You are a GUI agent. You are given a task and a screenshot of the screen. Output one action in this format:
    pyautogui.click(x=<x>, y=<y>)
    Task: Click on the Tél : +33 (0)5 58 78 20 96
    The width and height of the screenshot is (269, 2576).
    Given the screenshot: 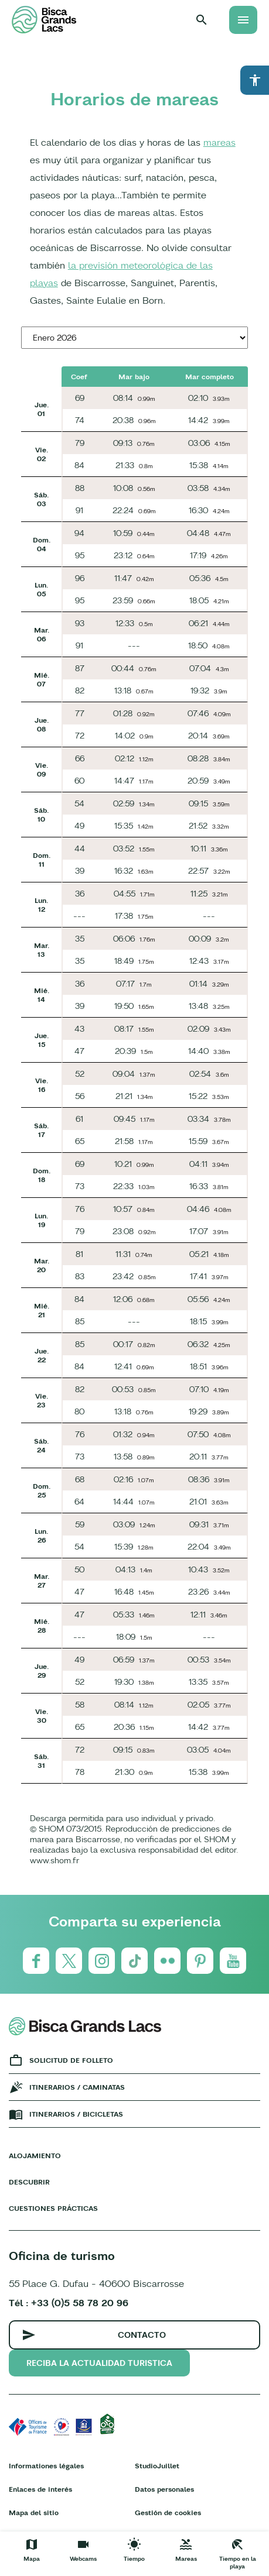 What is the action you would take?
    pyautogui.click(x=68, y=2303)
    